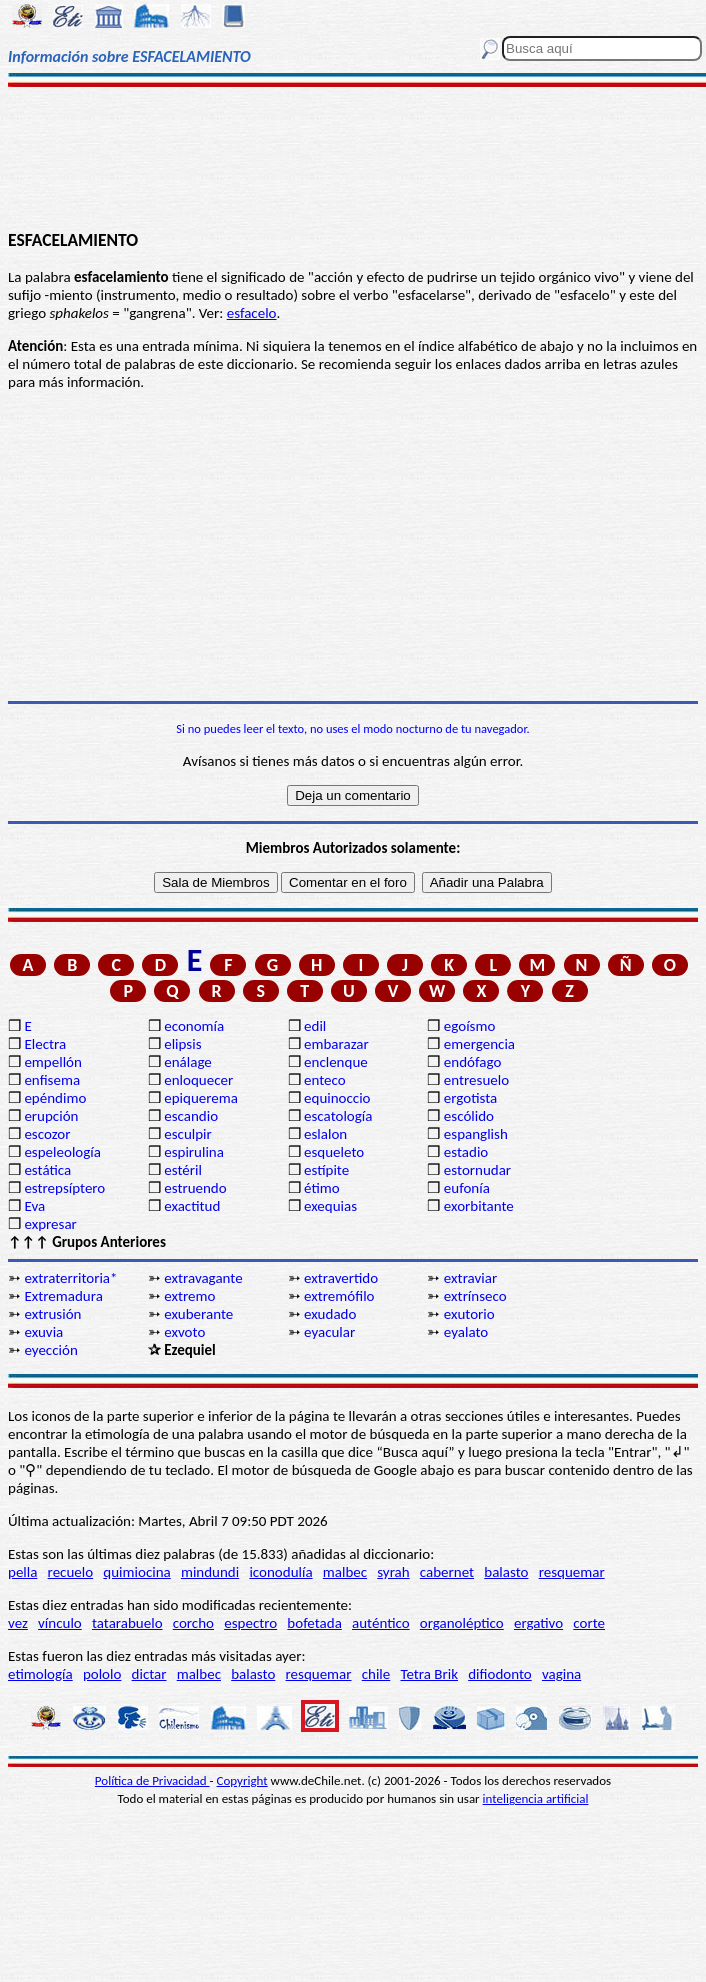  What do you see at coordinates (43, 1332) in the screenshot?
I see `exuvia` at bounding box center [43, 1332].